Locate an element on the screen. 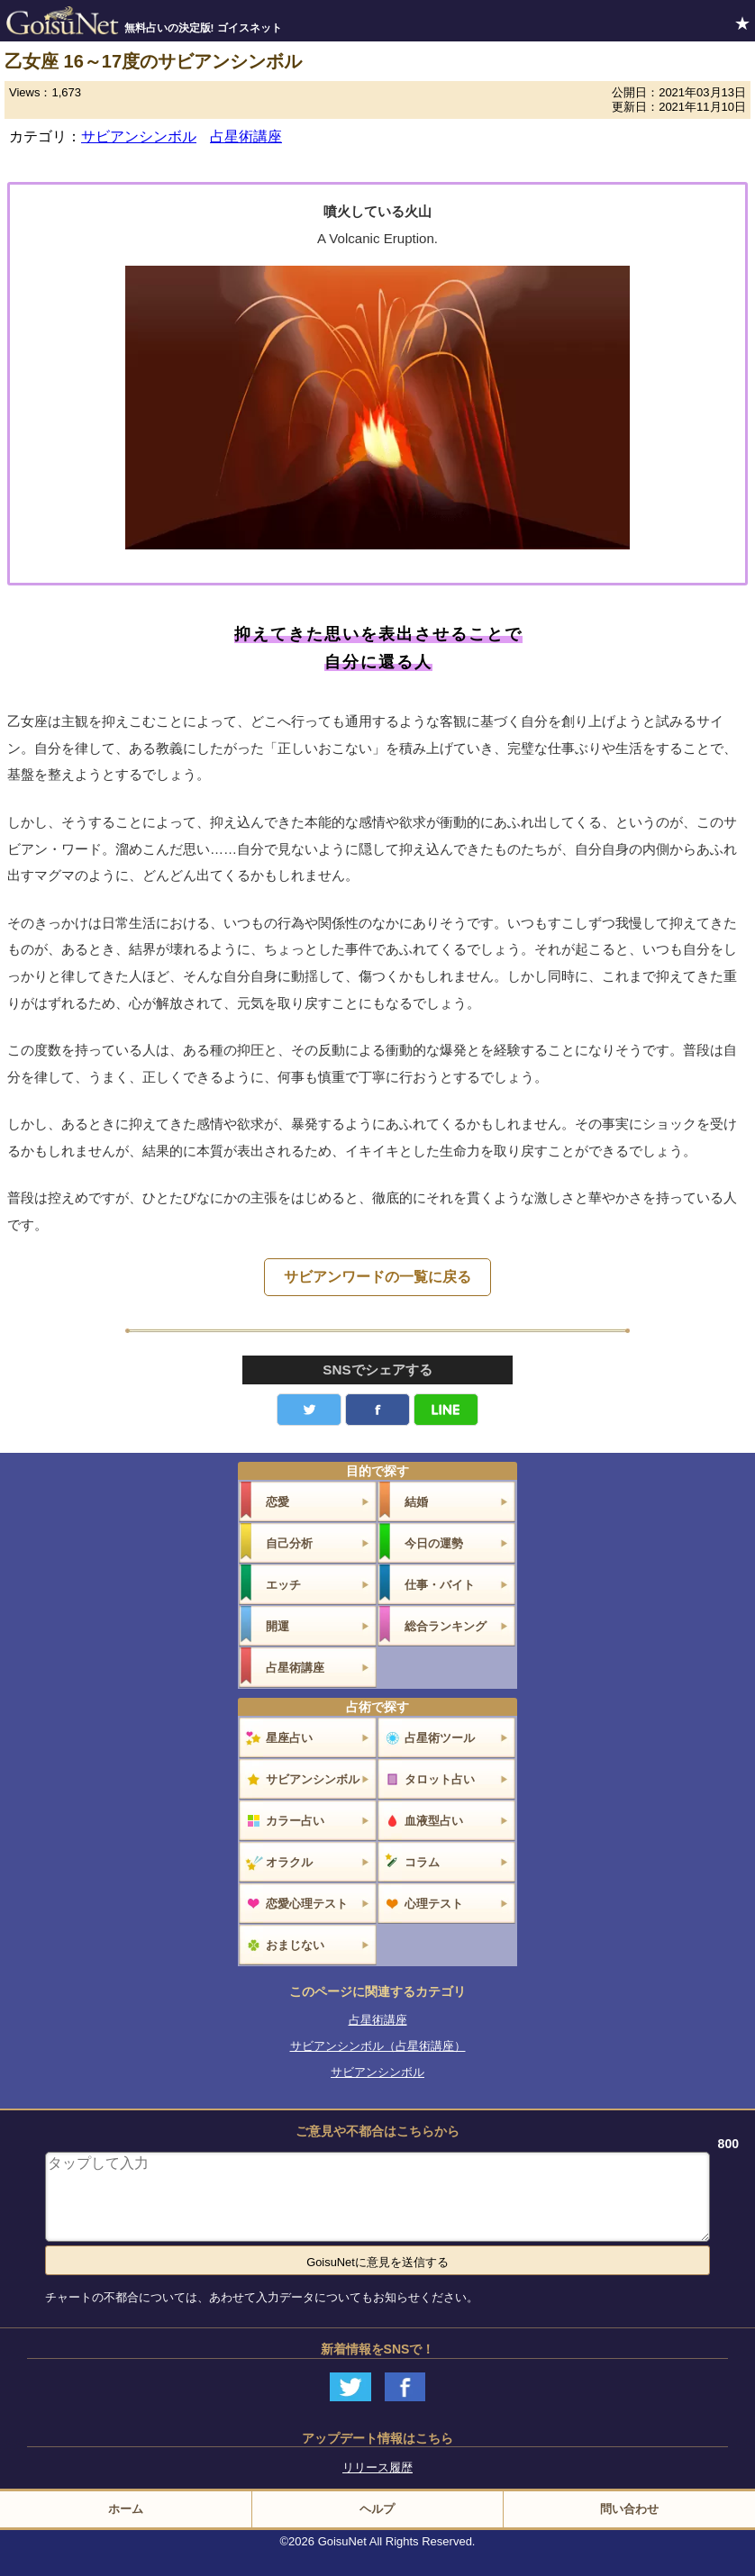  ヘルプ is located at coordinates (377, 2509).